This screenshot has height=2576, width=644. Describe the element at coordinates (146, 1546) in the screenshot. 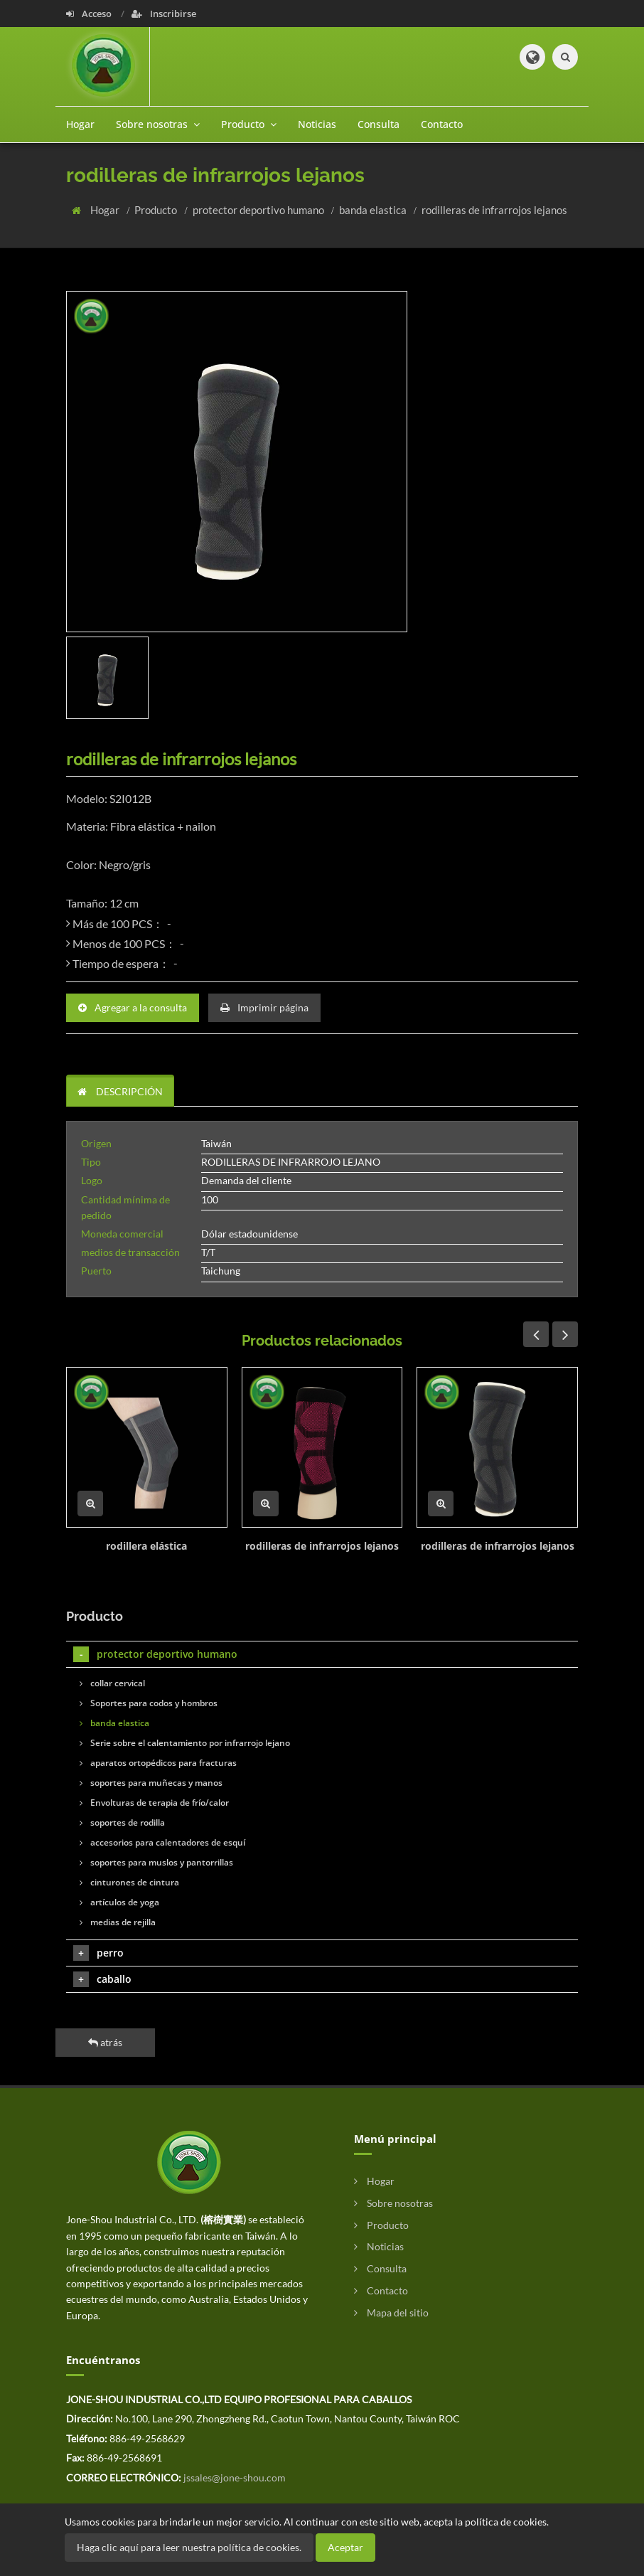

I see `rodillera elástica` at that location.